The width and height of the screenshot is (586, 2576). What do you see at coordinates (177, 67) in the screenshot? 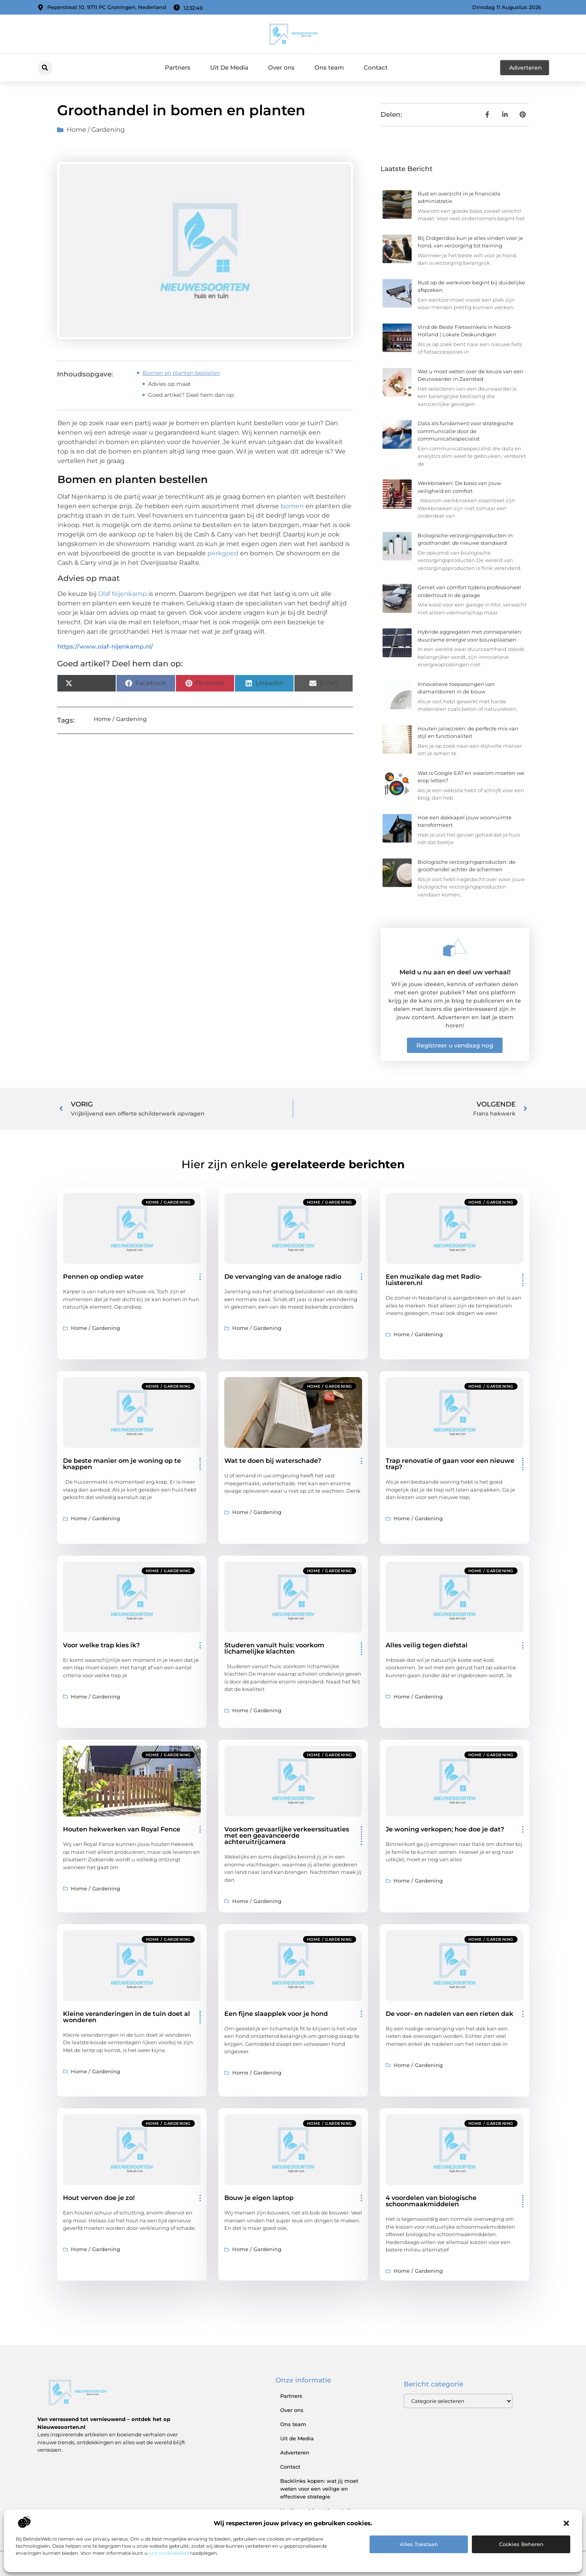
I see `Partners` at bounding box center [177, 67].